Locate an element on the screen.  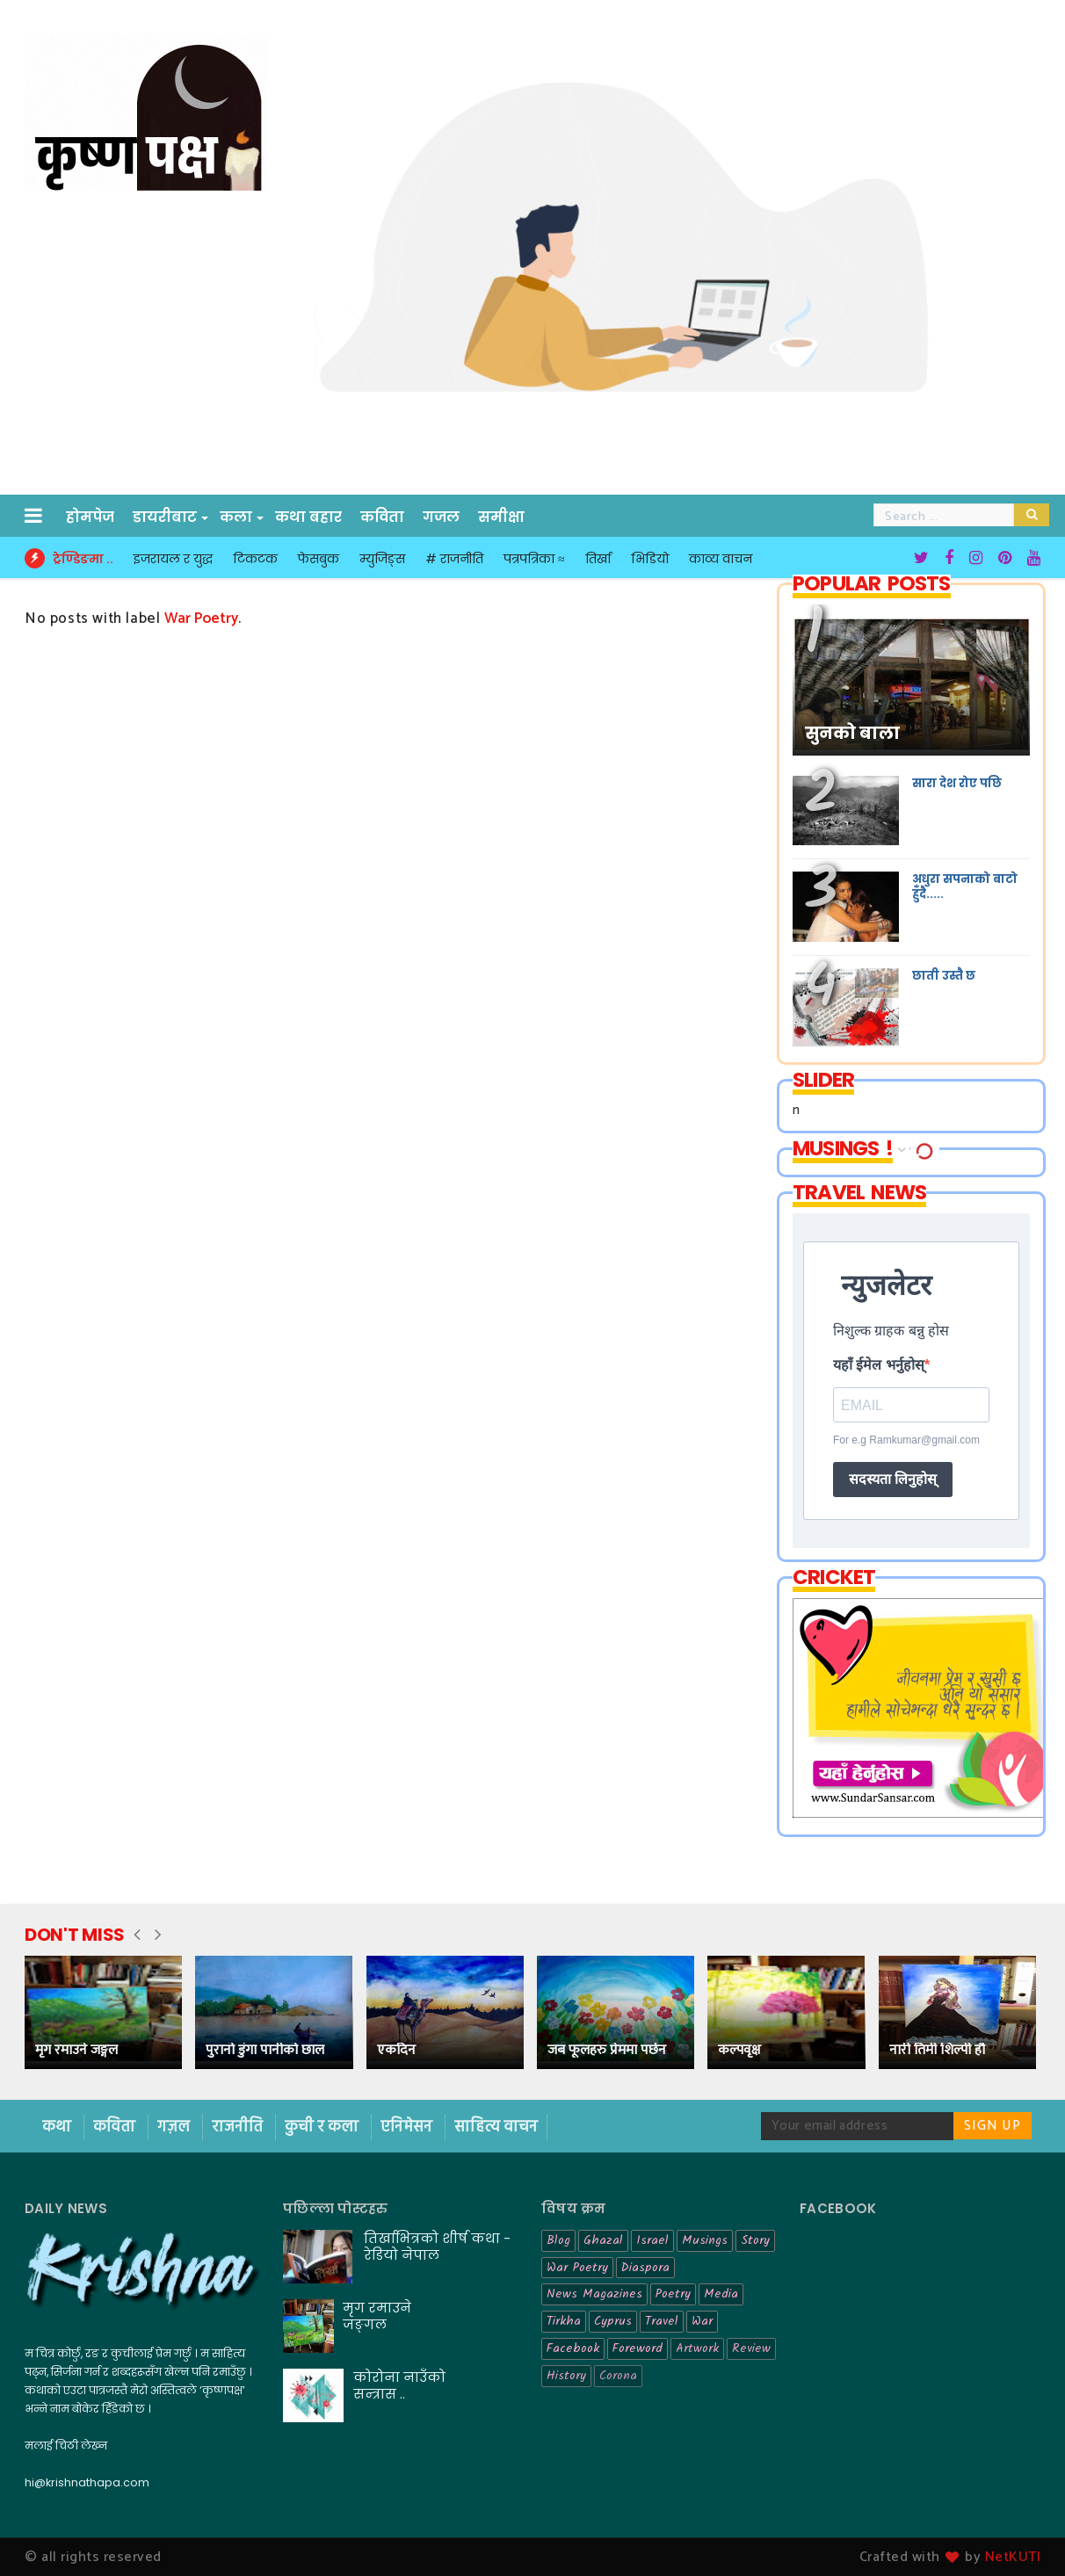
Poetry is located at coordinates (673, 2294).